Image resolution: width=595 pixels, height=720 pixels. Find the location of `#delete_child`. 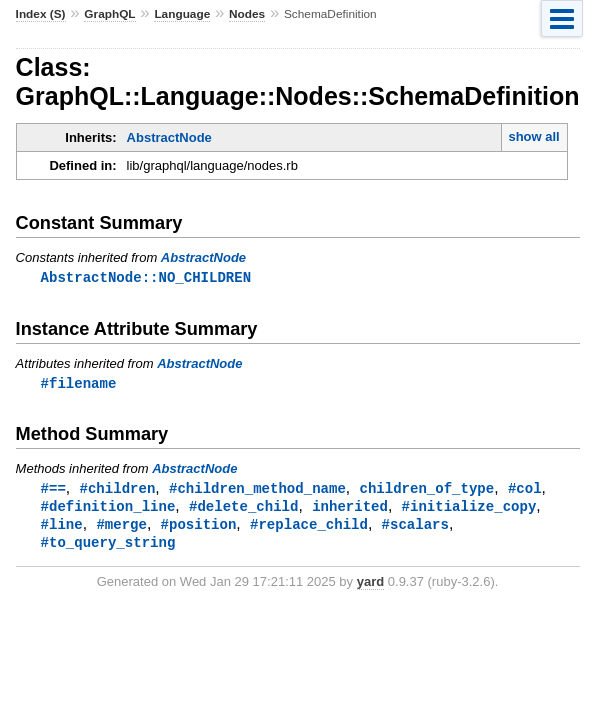

#delete_child is located at coordinates (243, 509).